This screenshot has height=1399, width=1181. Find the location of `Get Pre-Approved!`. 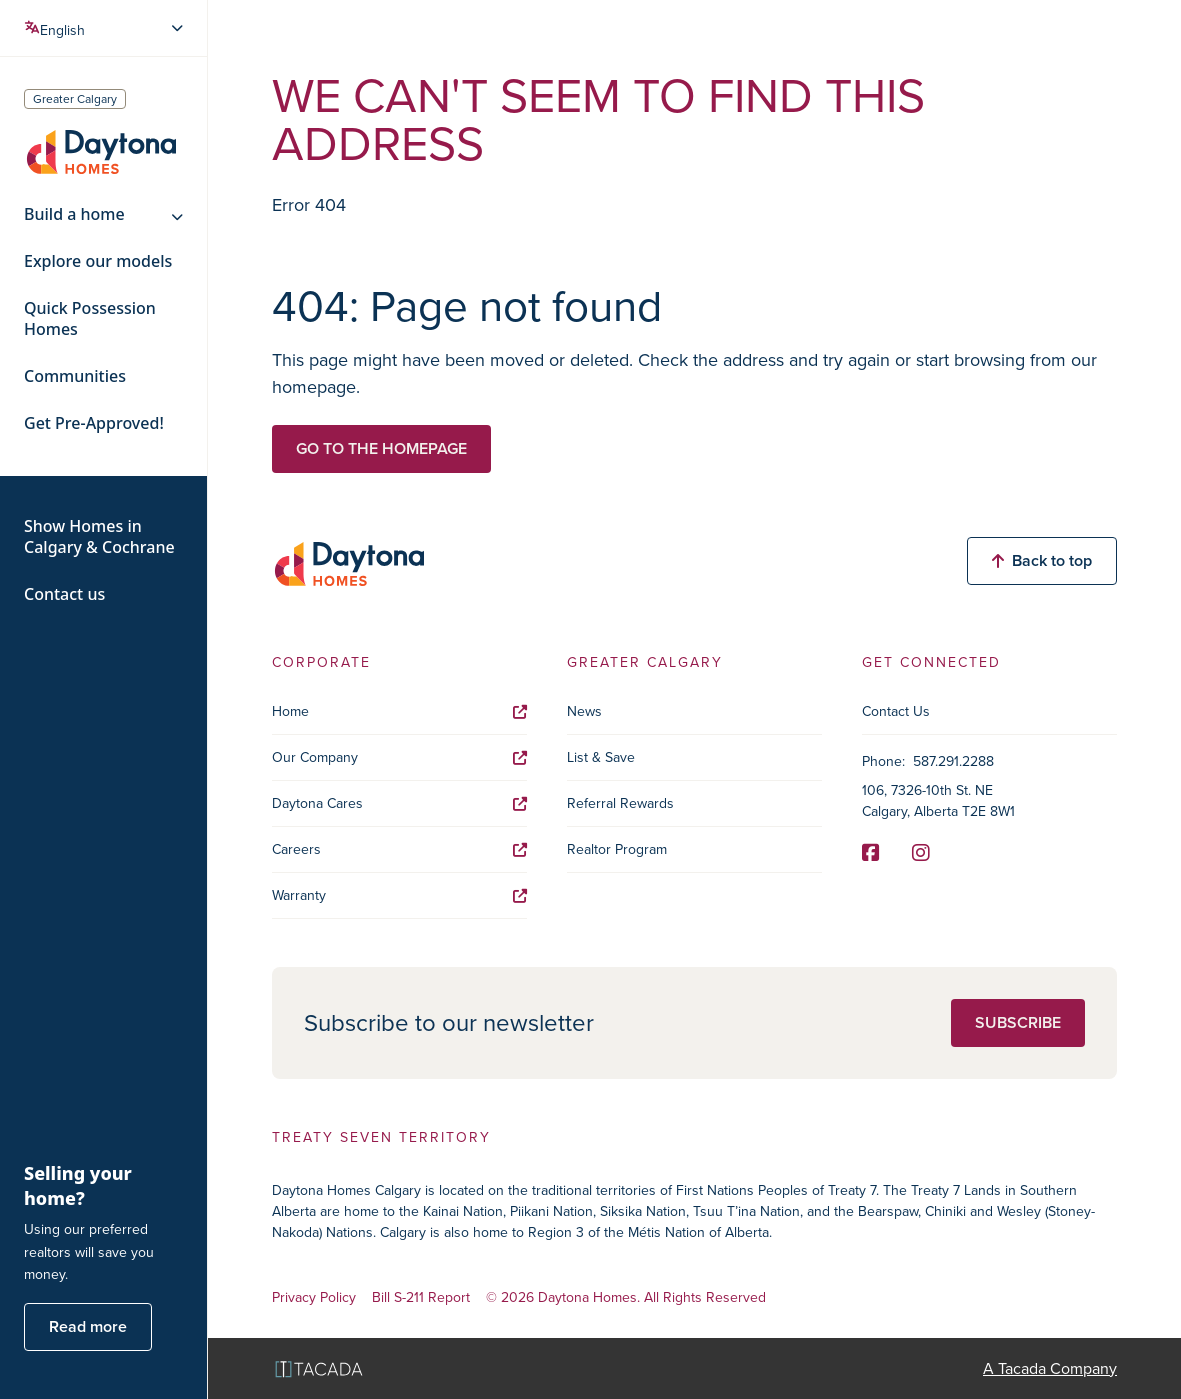

Get Pre-Approved! is located at coordinates (94, 423).